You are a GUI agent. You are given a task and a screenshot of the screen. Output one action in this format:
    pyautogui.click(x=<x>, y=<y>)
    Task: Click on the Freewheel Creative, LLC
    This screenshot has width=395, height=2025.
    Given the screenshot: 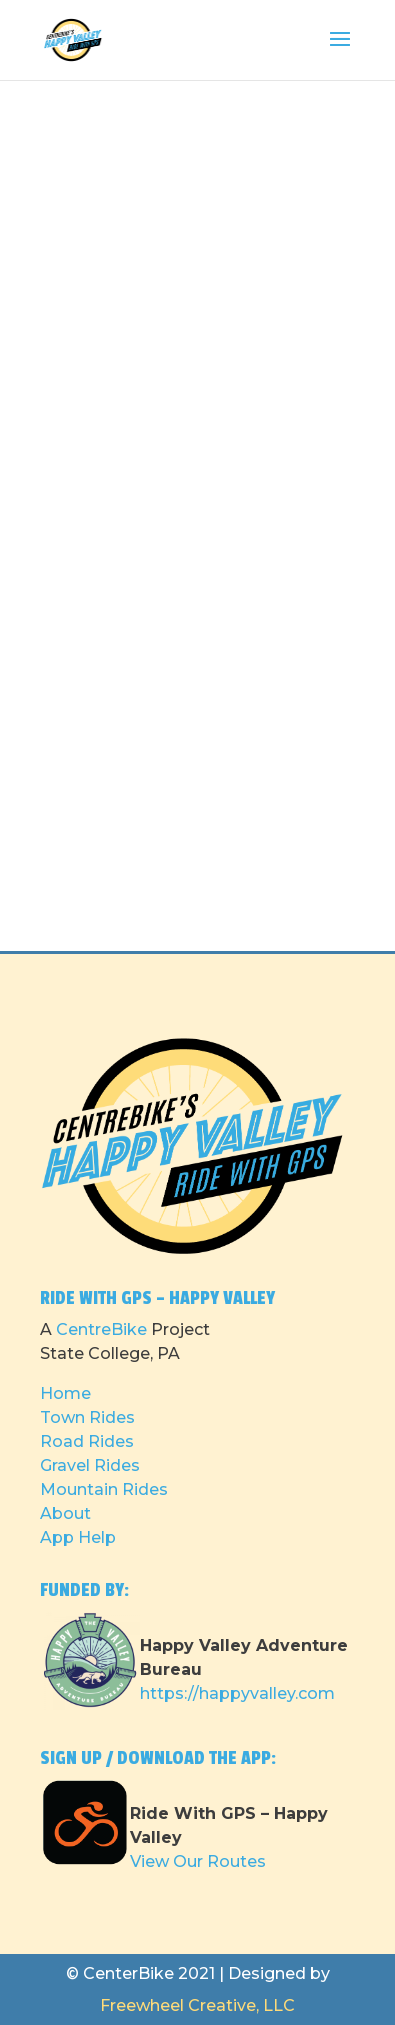 What is the action you would take?
    pyautogui.click(x=197, y=2005)
    